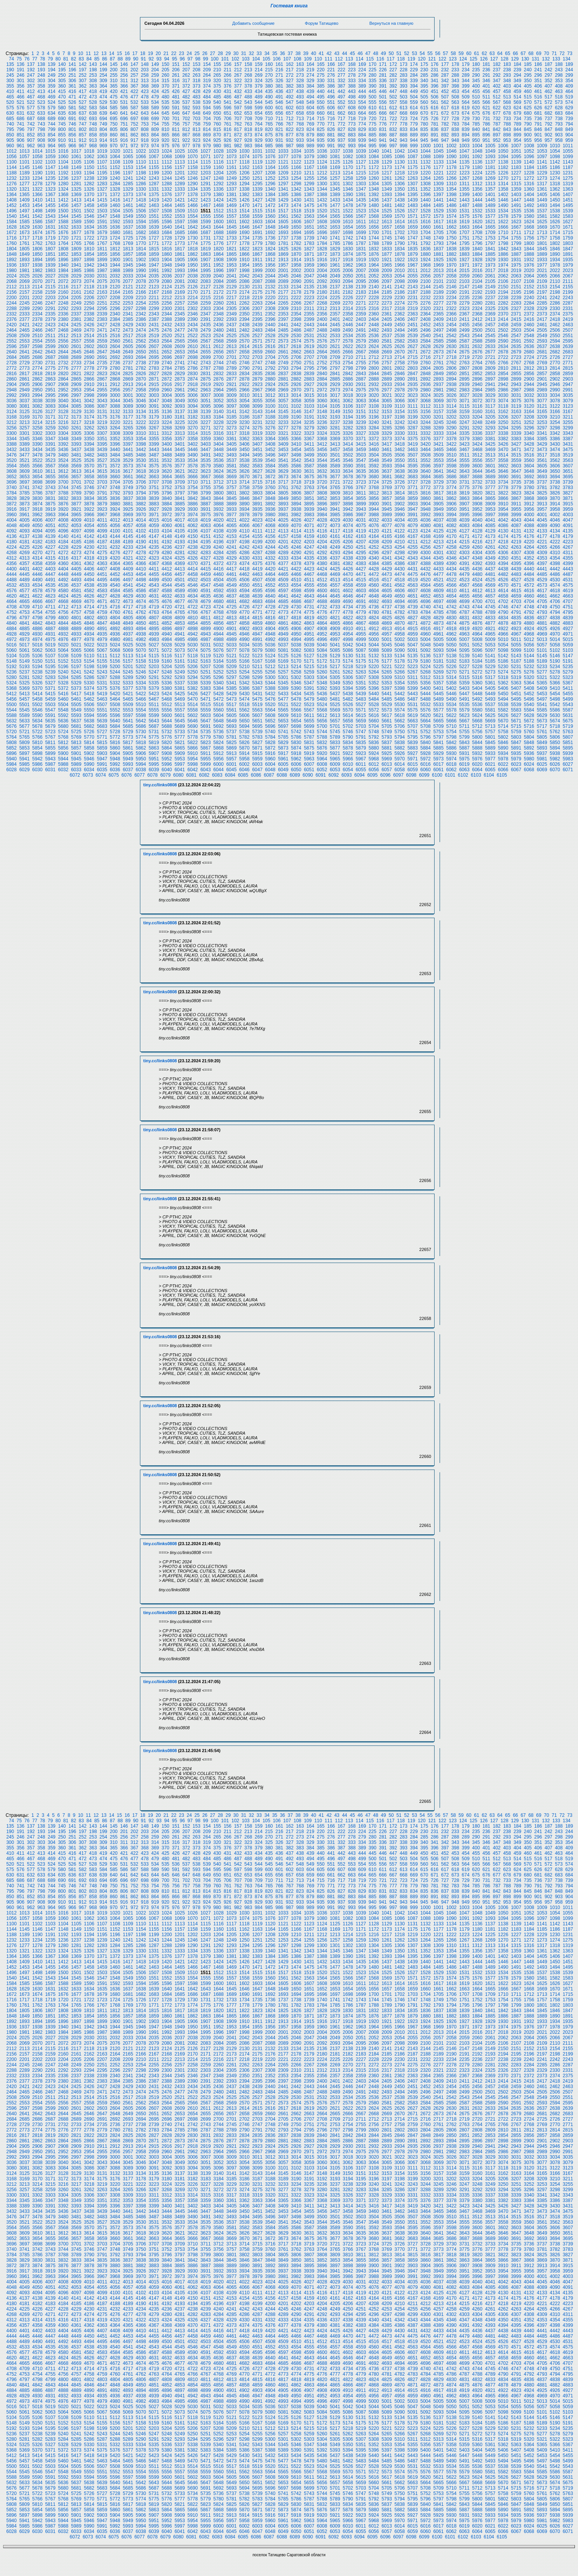  I want to click on 594, so click(207, 107).